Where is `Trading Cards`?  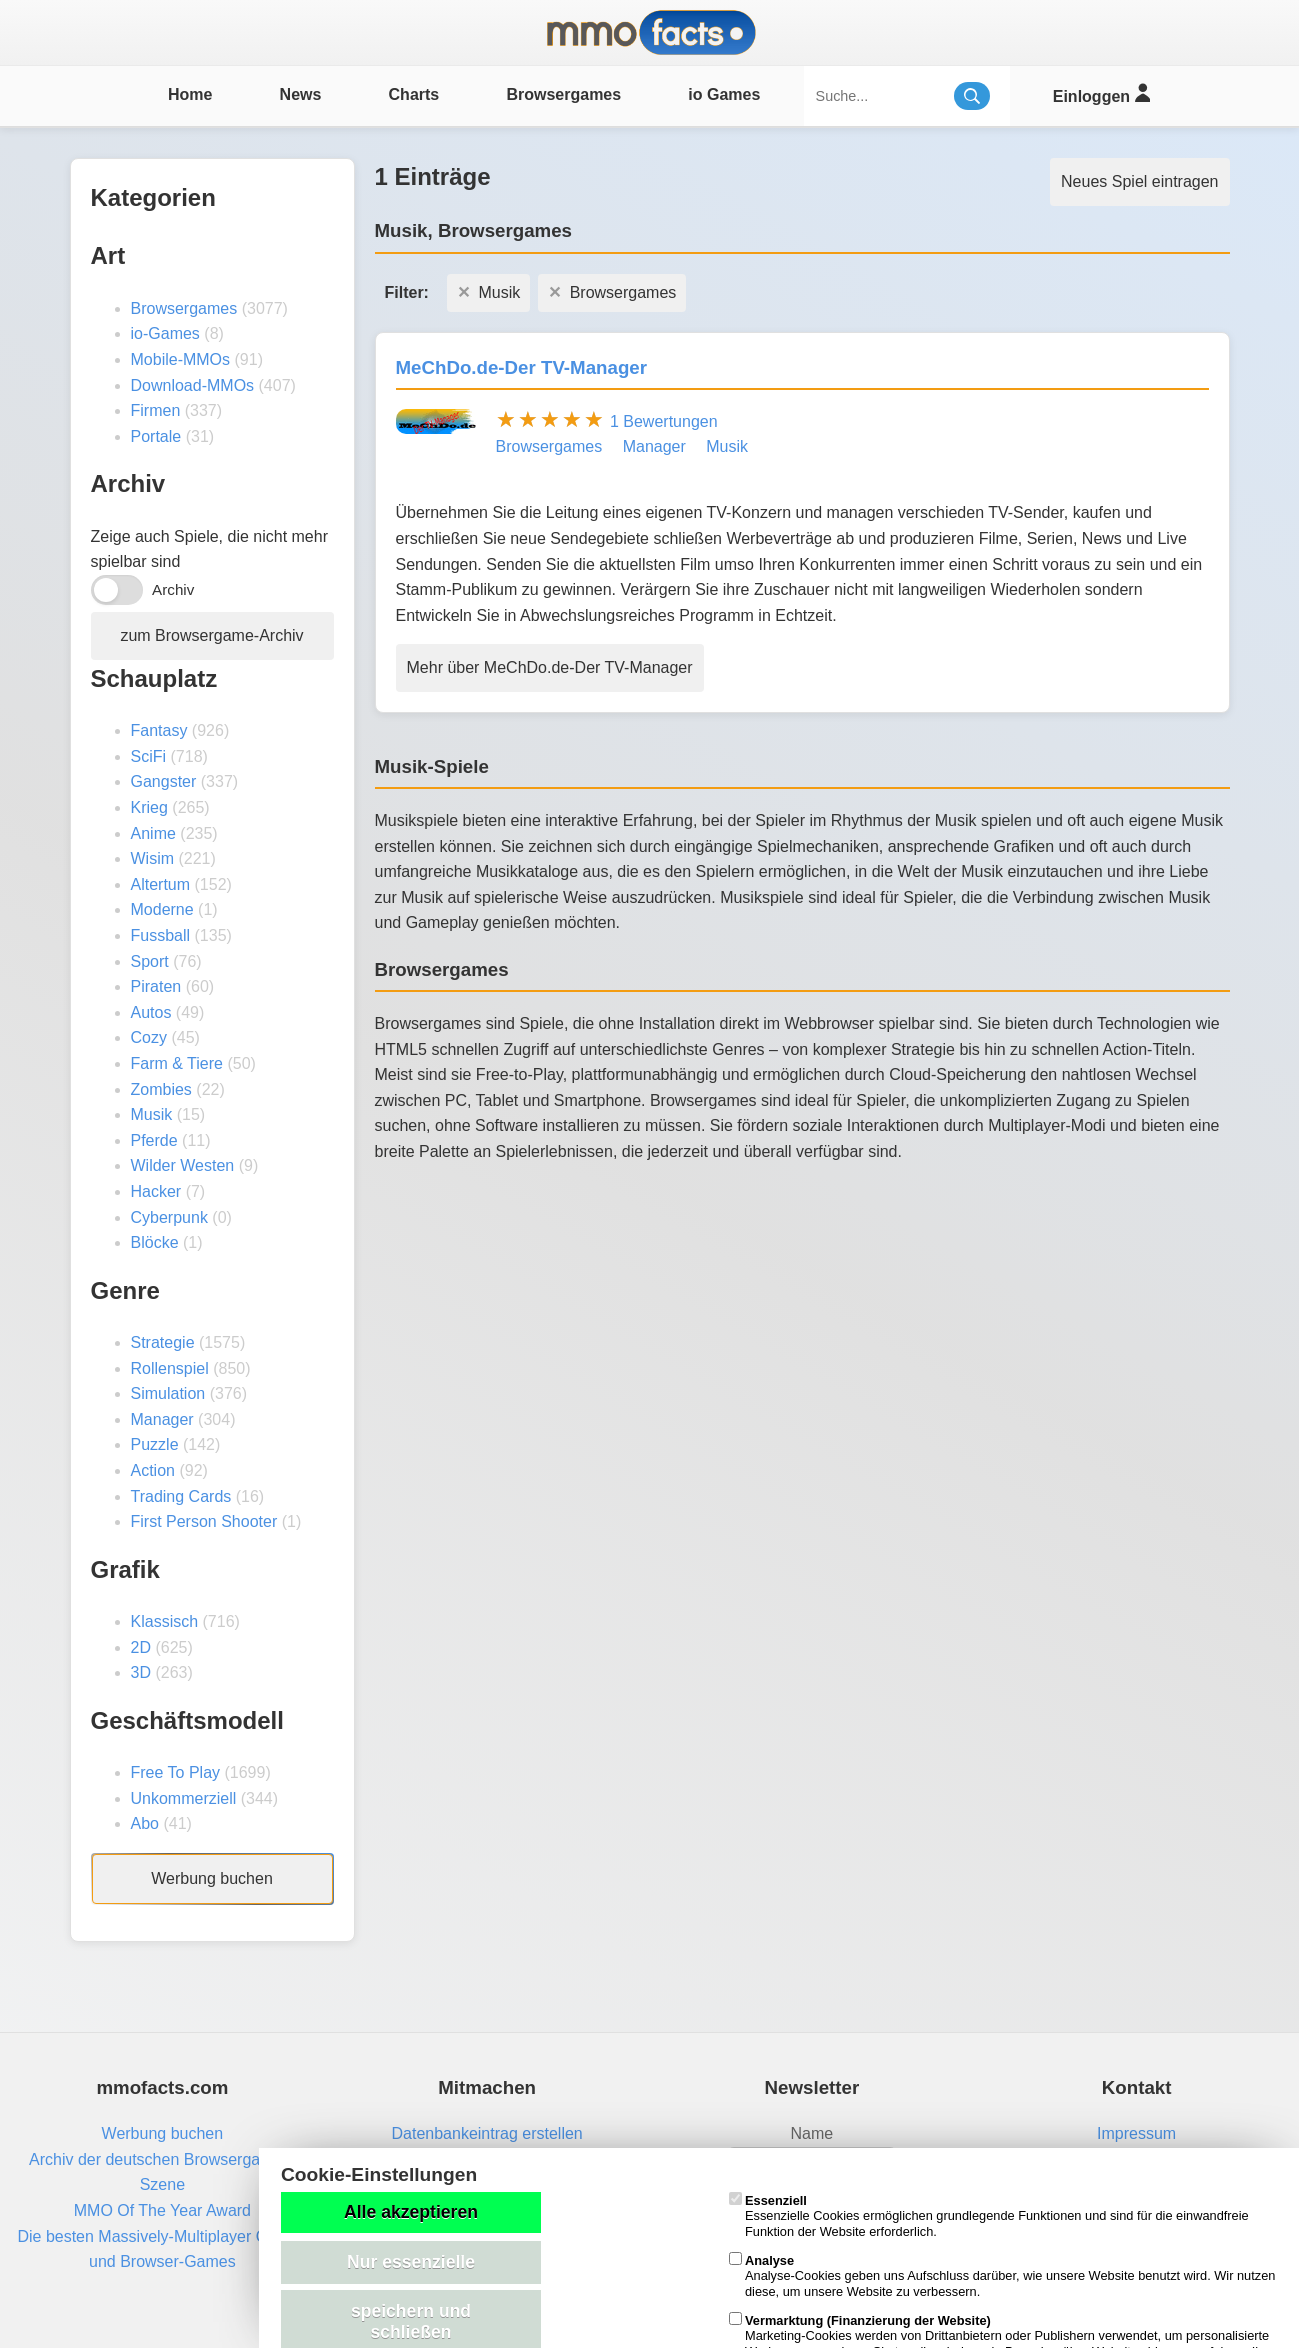
Trading Cards is located at coordinates (181, 1496).